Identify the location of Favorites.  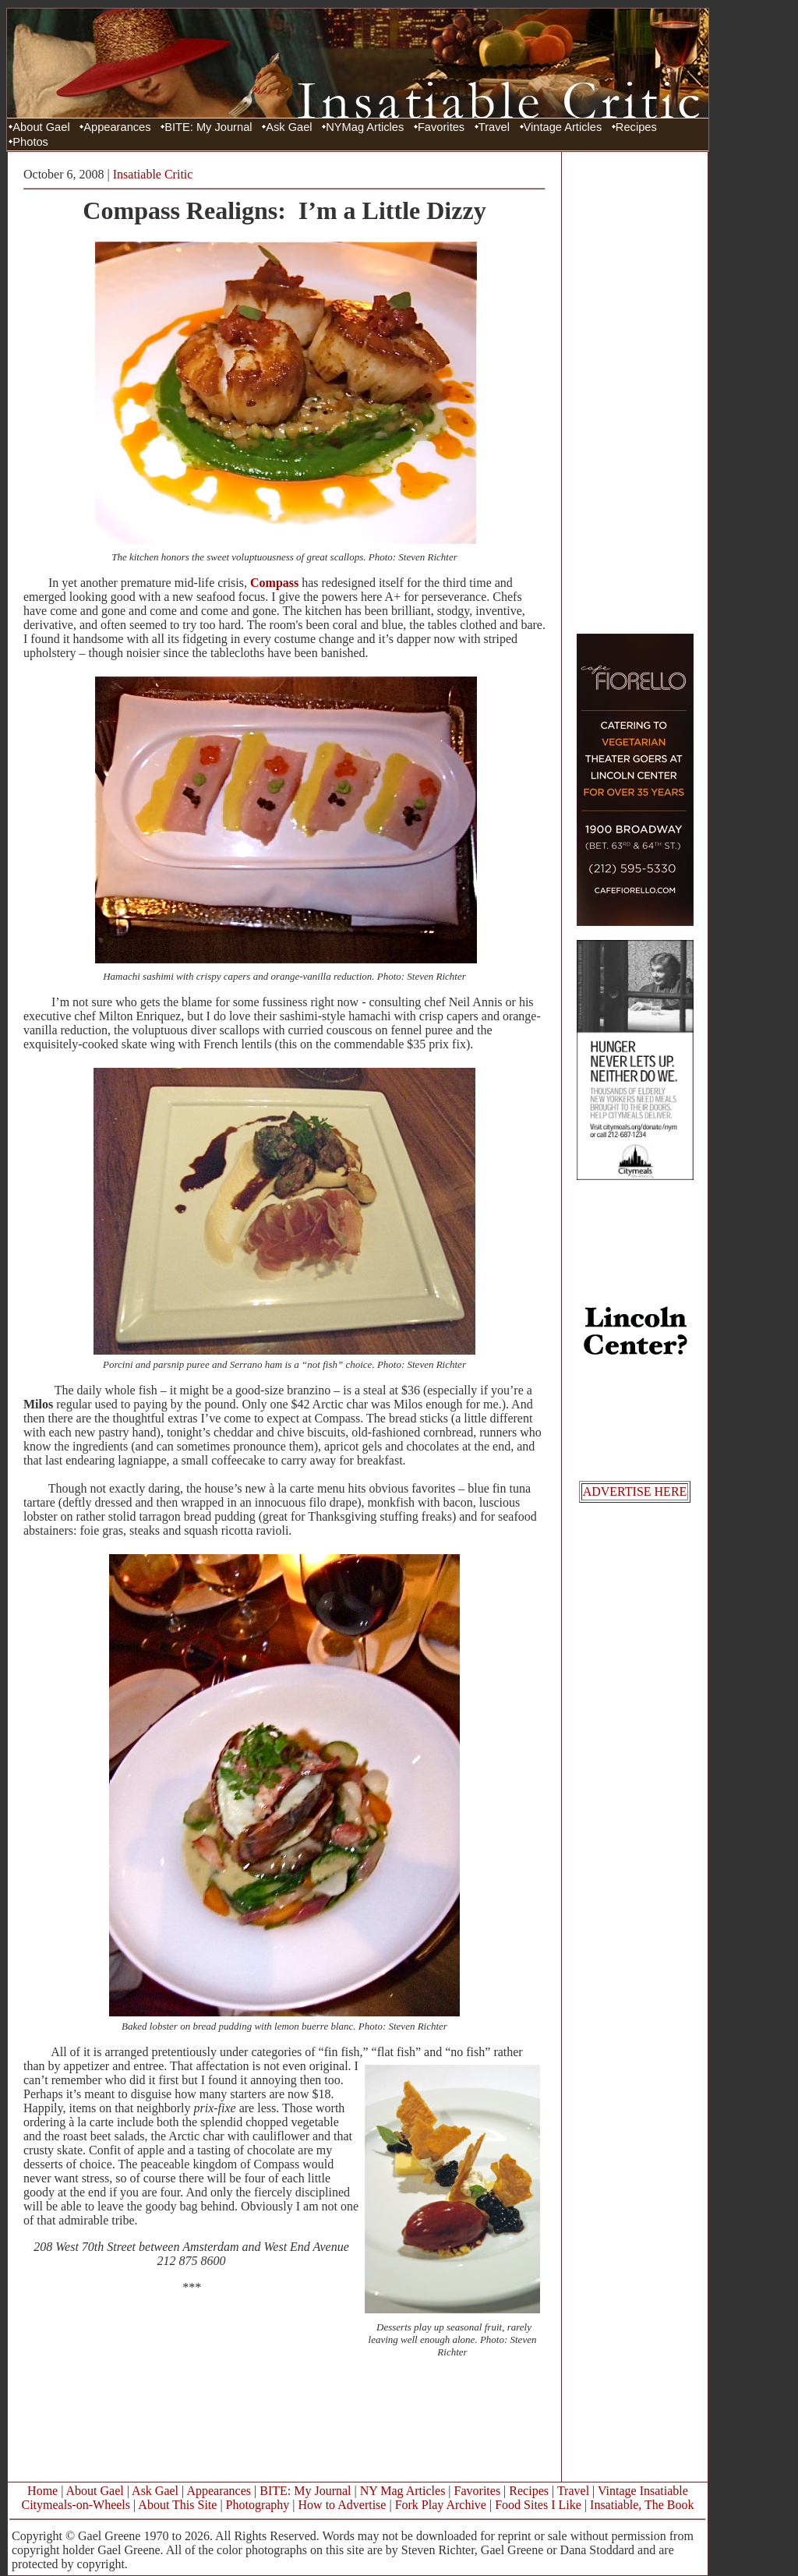
(441, 127).